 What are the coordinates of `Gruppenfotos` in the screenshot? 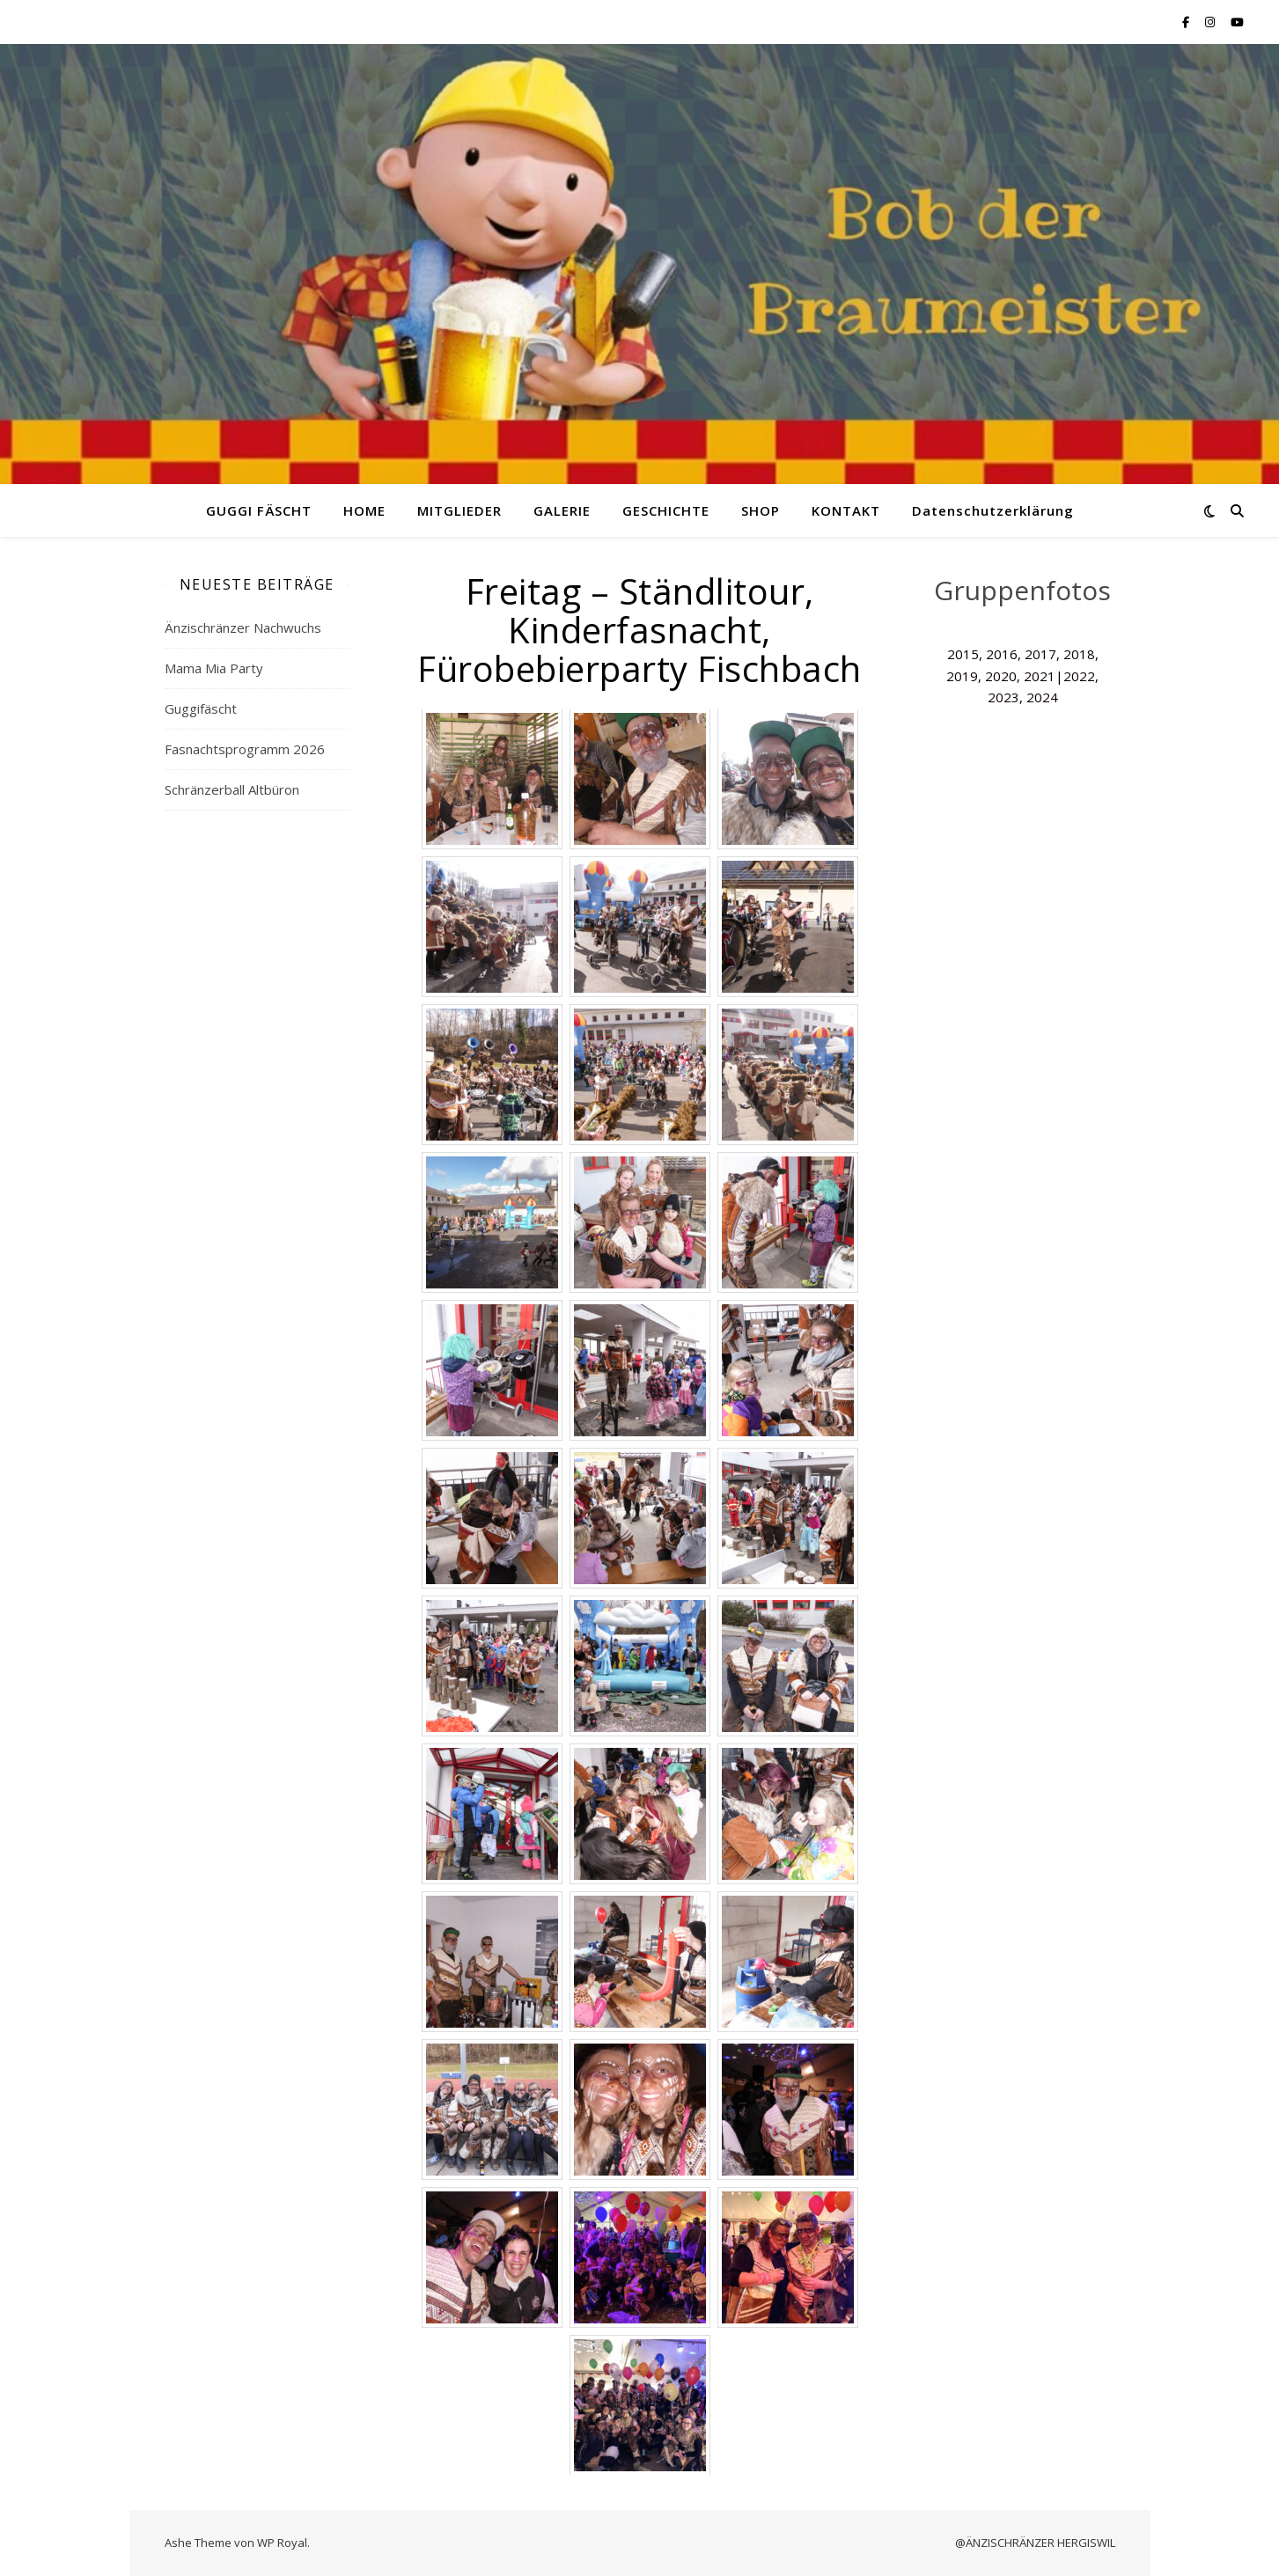 It's located at (1022, 590).